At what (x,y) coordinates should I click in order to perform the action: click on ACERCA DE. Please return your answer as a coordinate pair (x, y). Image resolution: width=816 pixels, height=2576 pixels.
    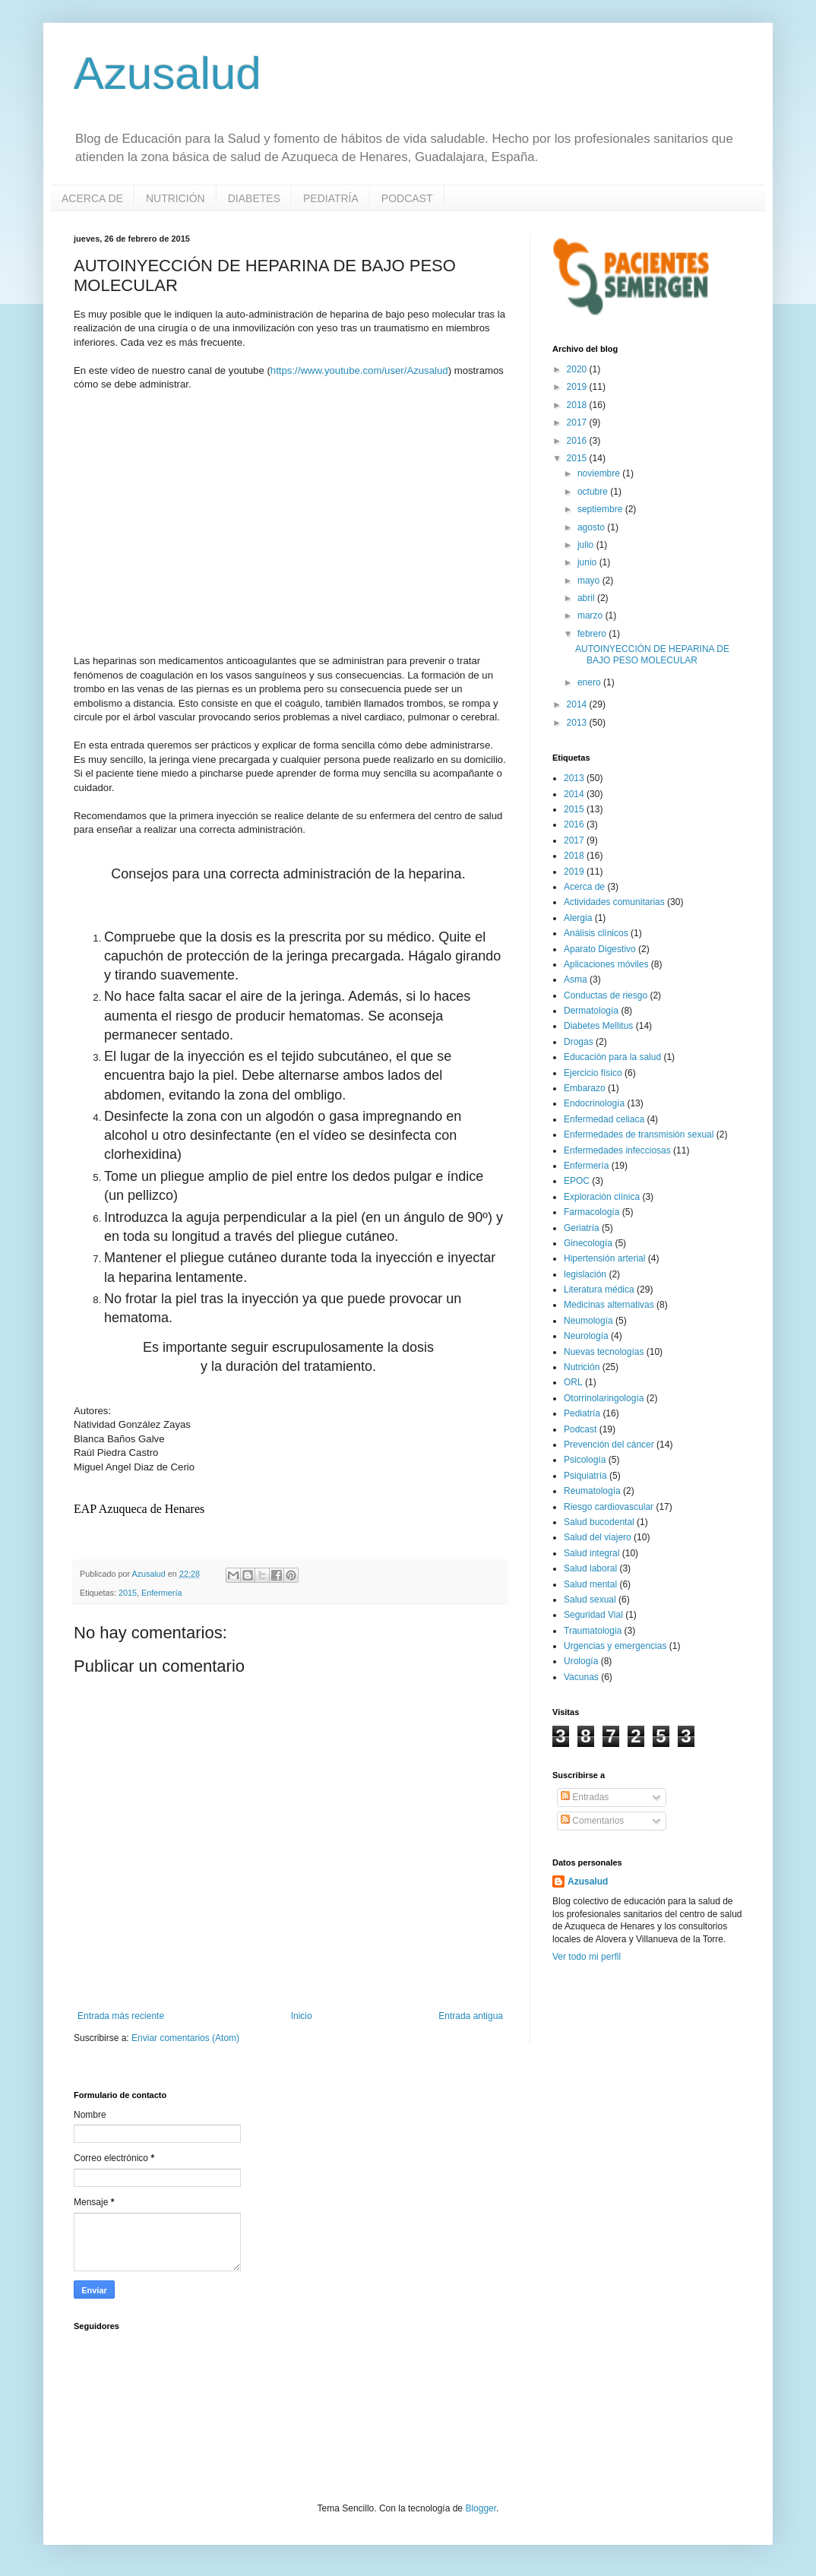
    Looking at the image, I should click on (92, 198).